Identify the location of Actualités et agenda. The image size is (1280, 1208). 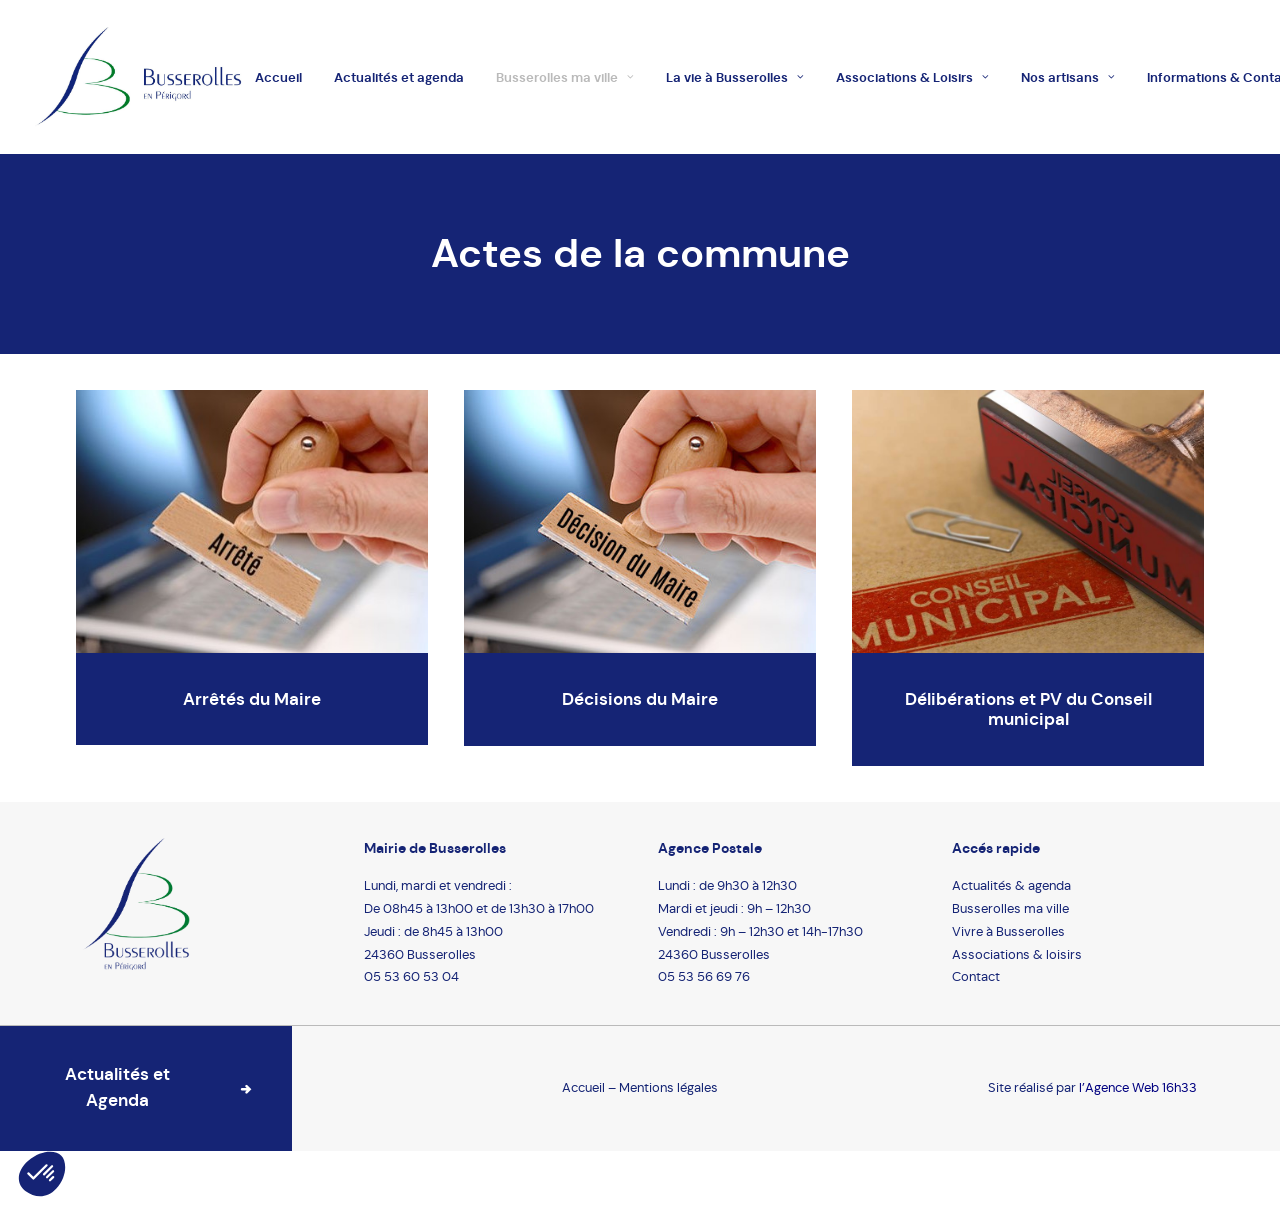
(399, 77).